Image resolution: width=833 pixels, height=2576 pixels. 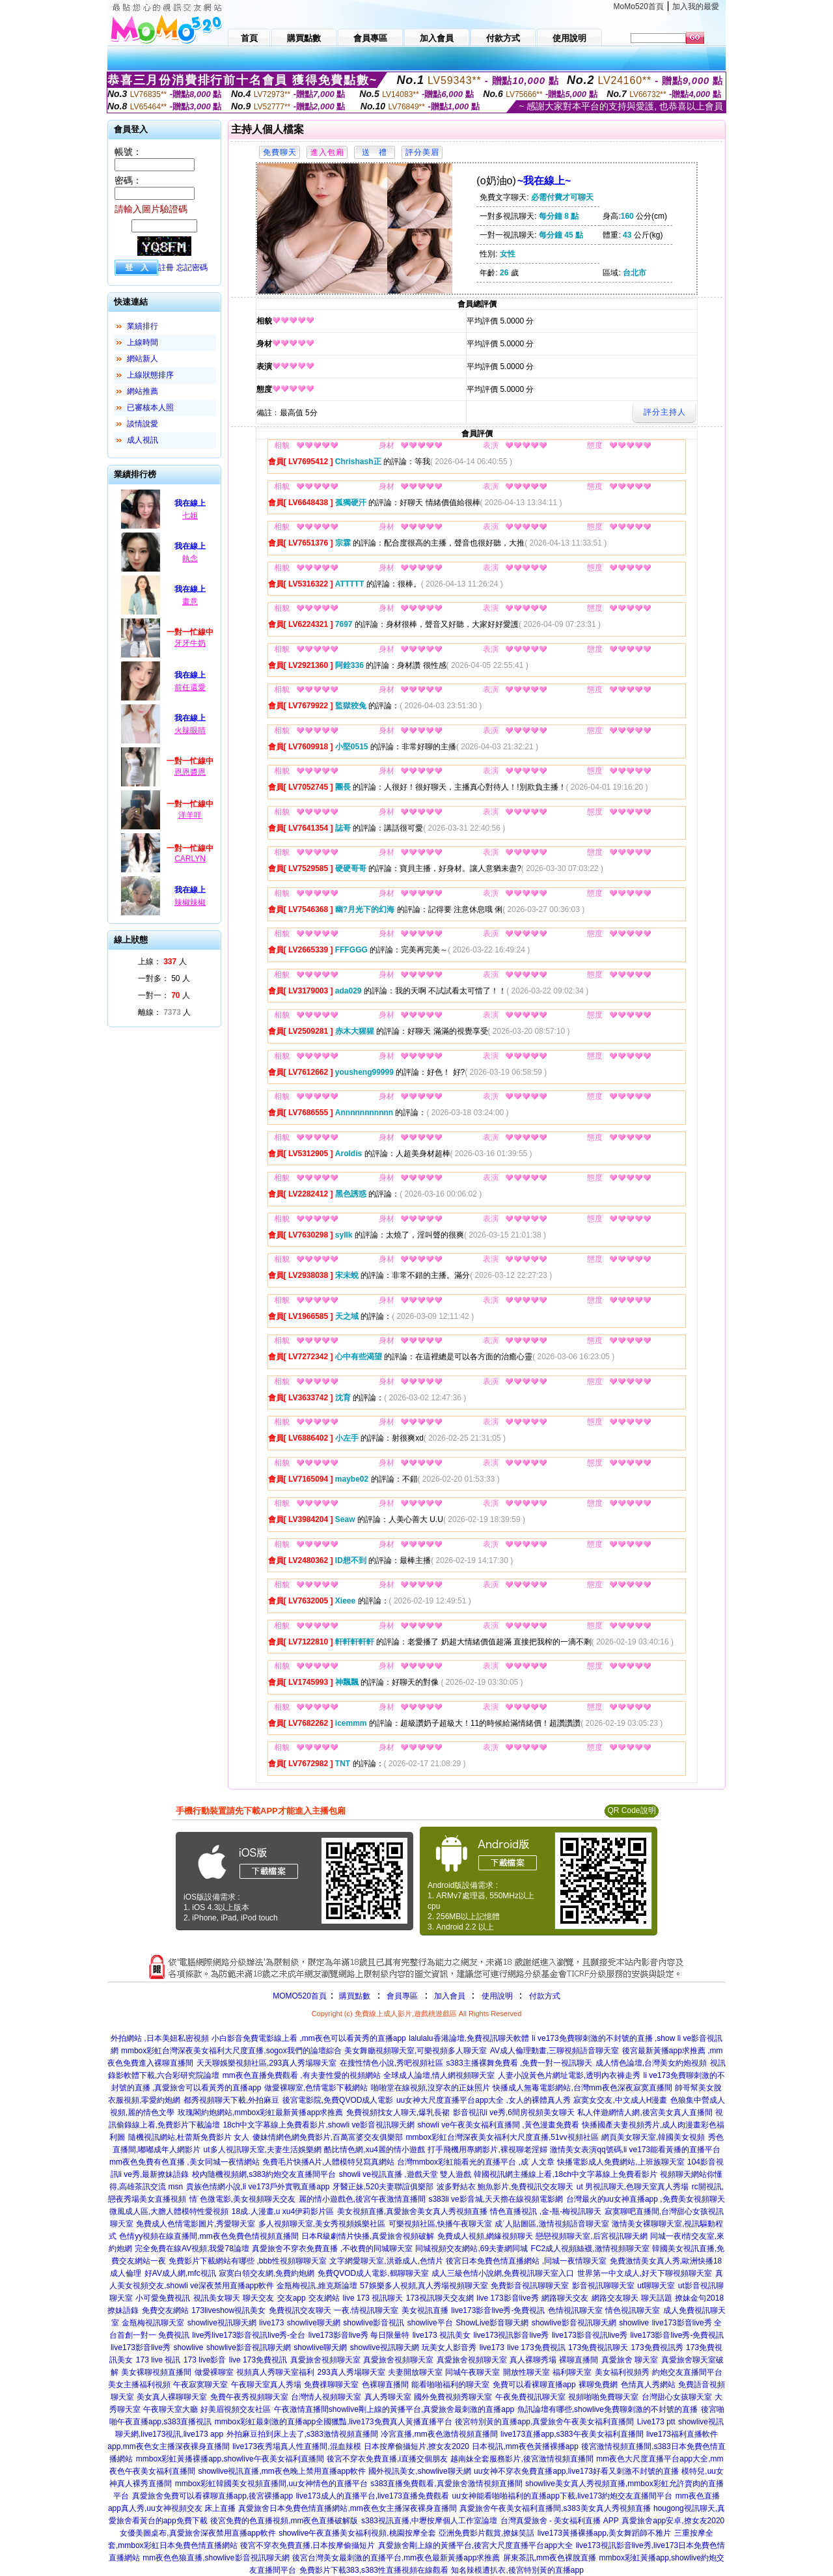 I want to click on 293真人秀場聊天室, so click(x=351, y=2372).